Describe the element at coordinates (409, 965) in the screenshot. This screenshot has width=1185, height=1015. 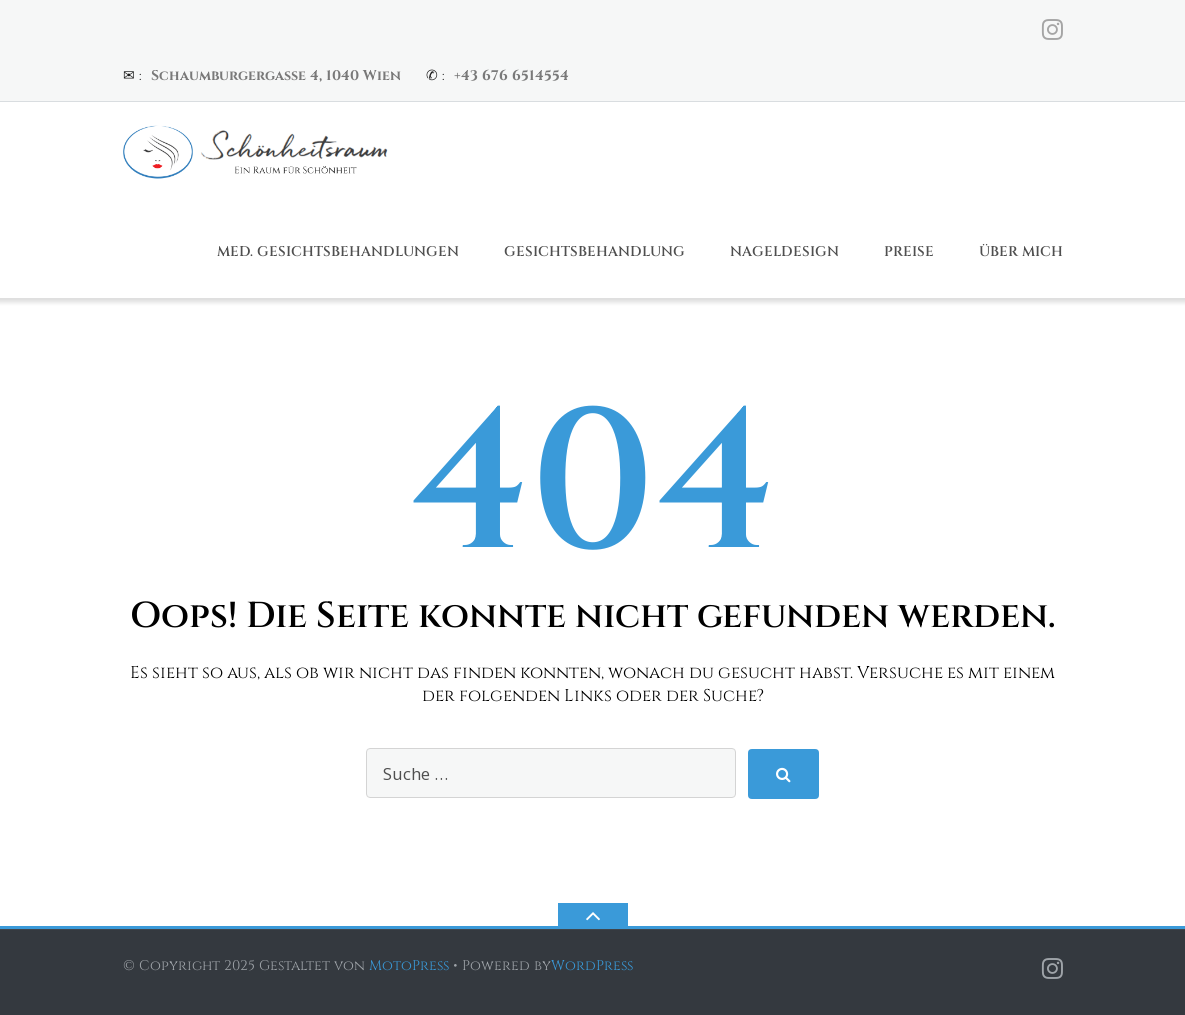
I see `MotoPress` at that location.